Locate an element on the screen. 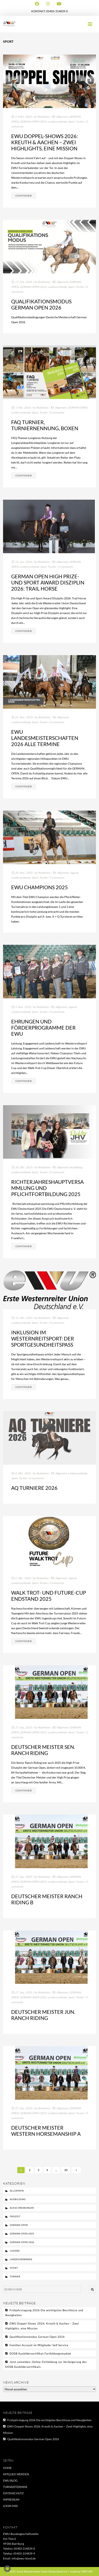 The height and width of the screenshot is (2576, 99). EWU Landesmeisterschaften 2026 Alle Termine is located at coordinates (44, 738).